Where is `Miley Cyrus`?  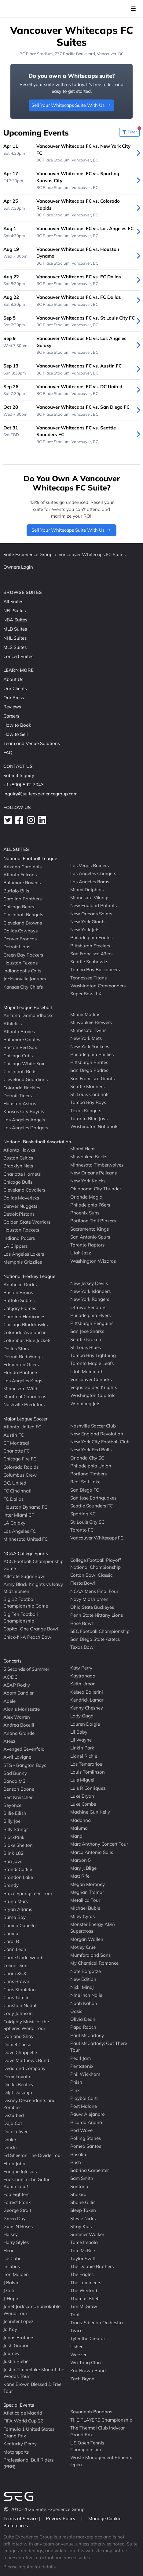 Miley Cyrus is located at coordinates (82, 1916).